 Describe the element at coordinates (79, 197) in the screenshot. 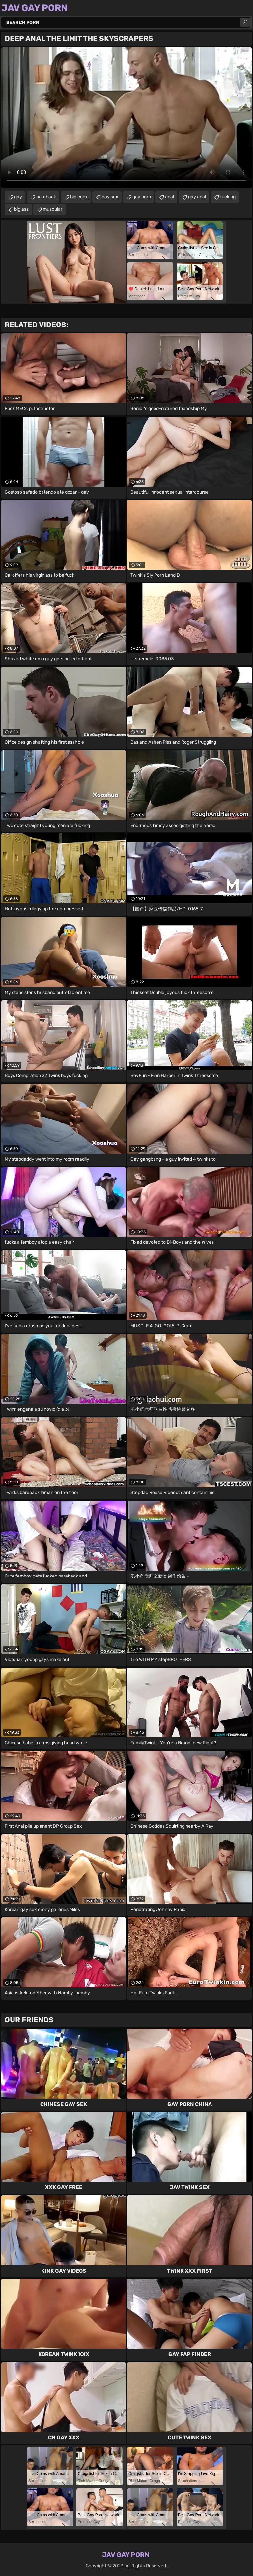

I see `big cock` at that location.